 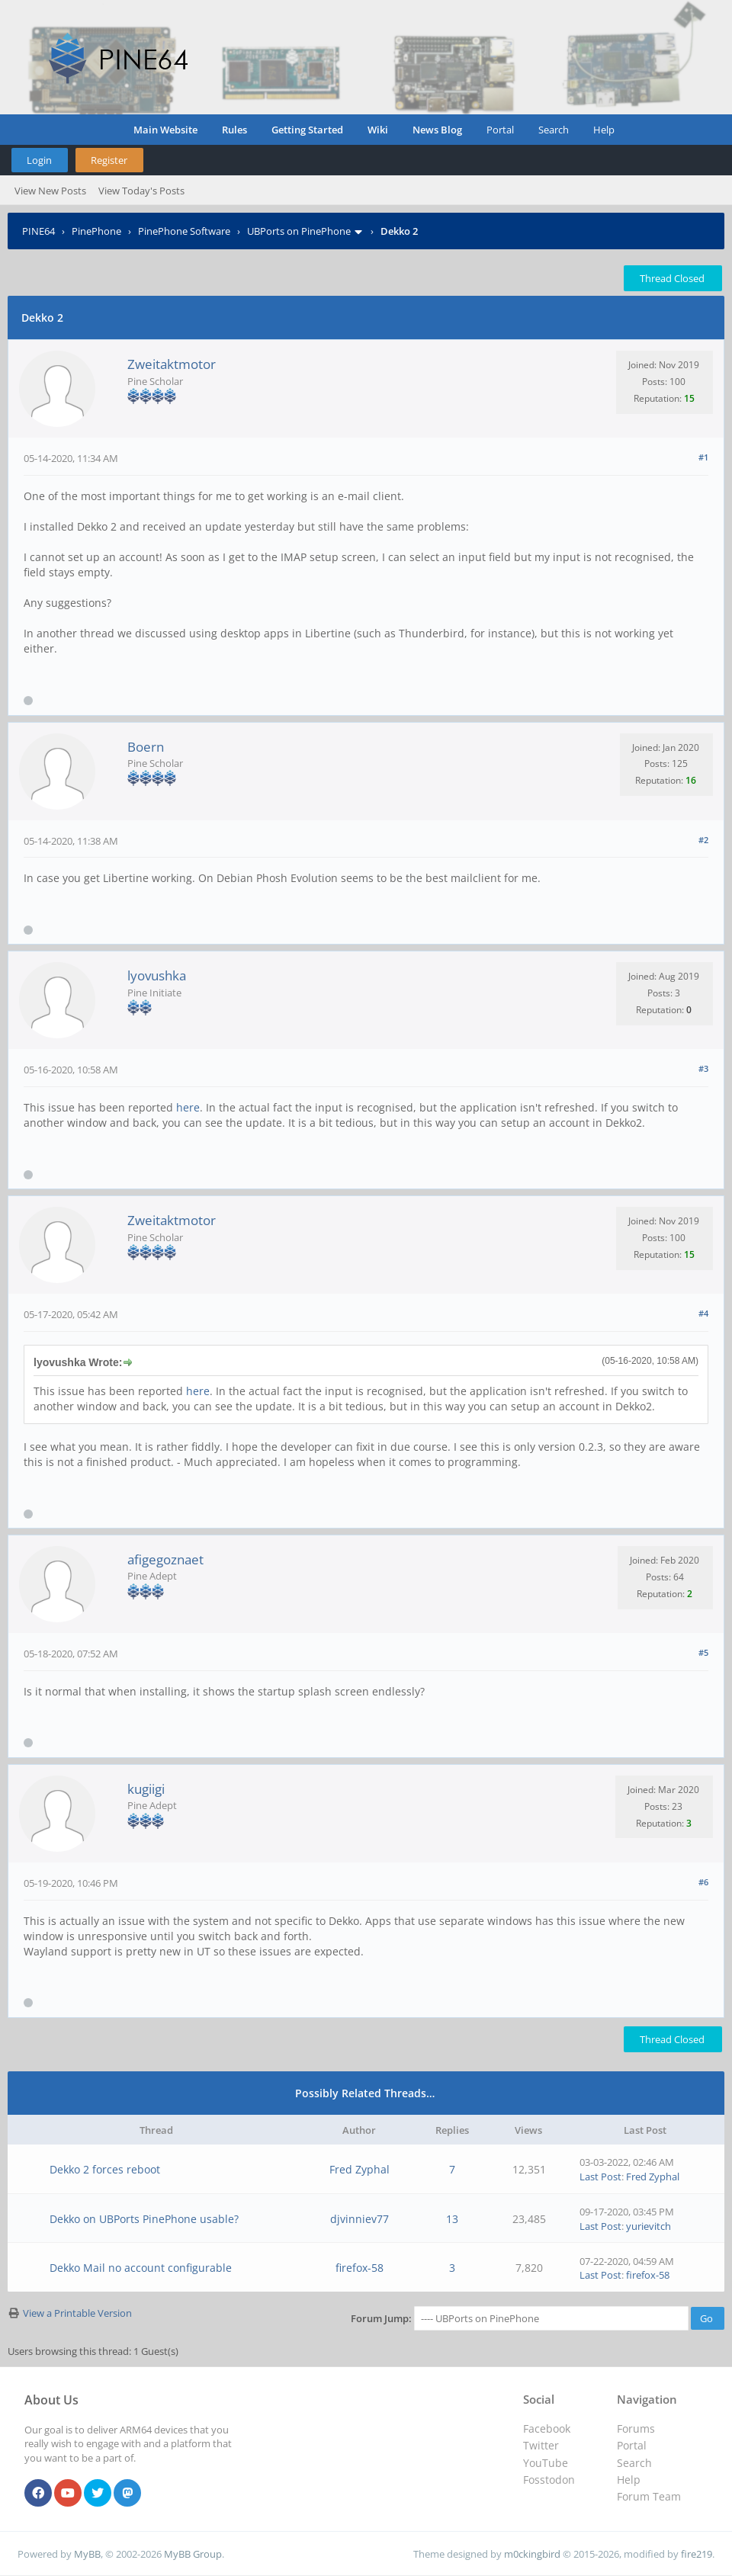 I want to click on Wiki, so click(x=378, y=129).